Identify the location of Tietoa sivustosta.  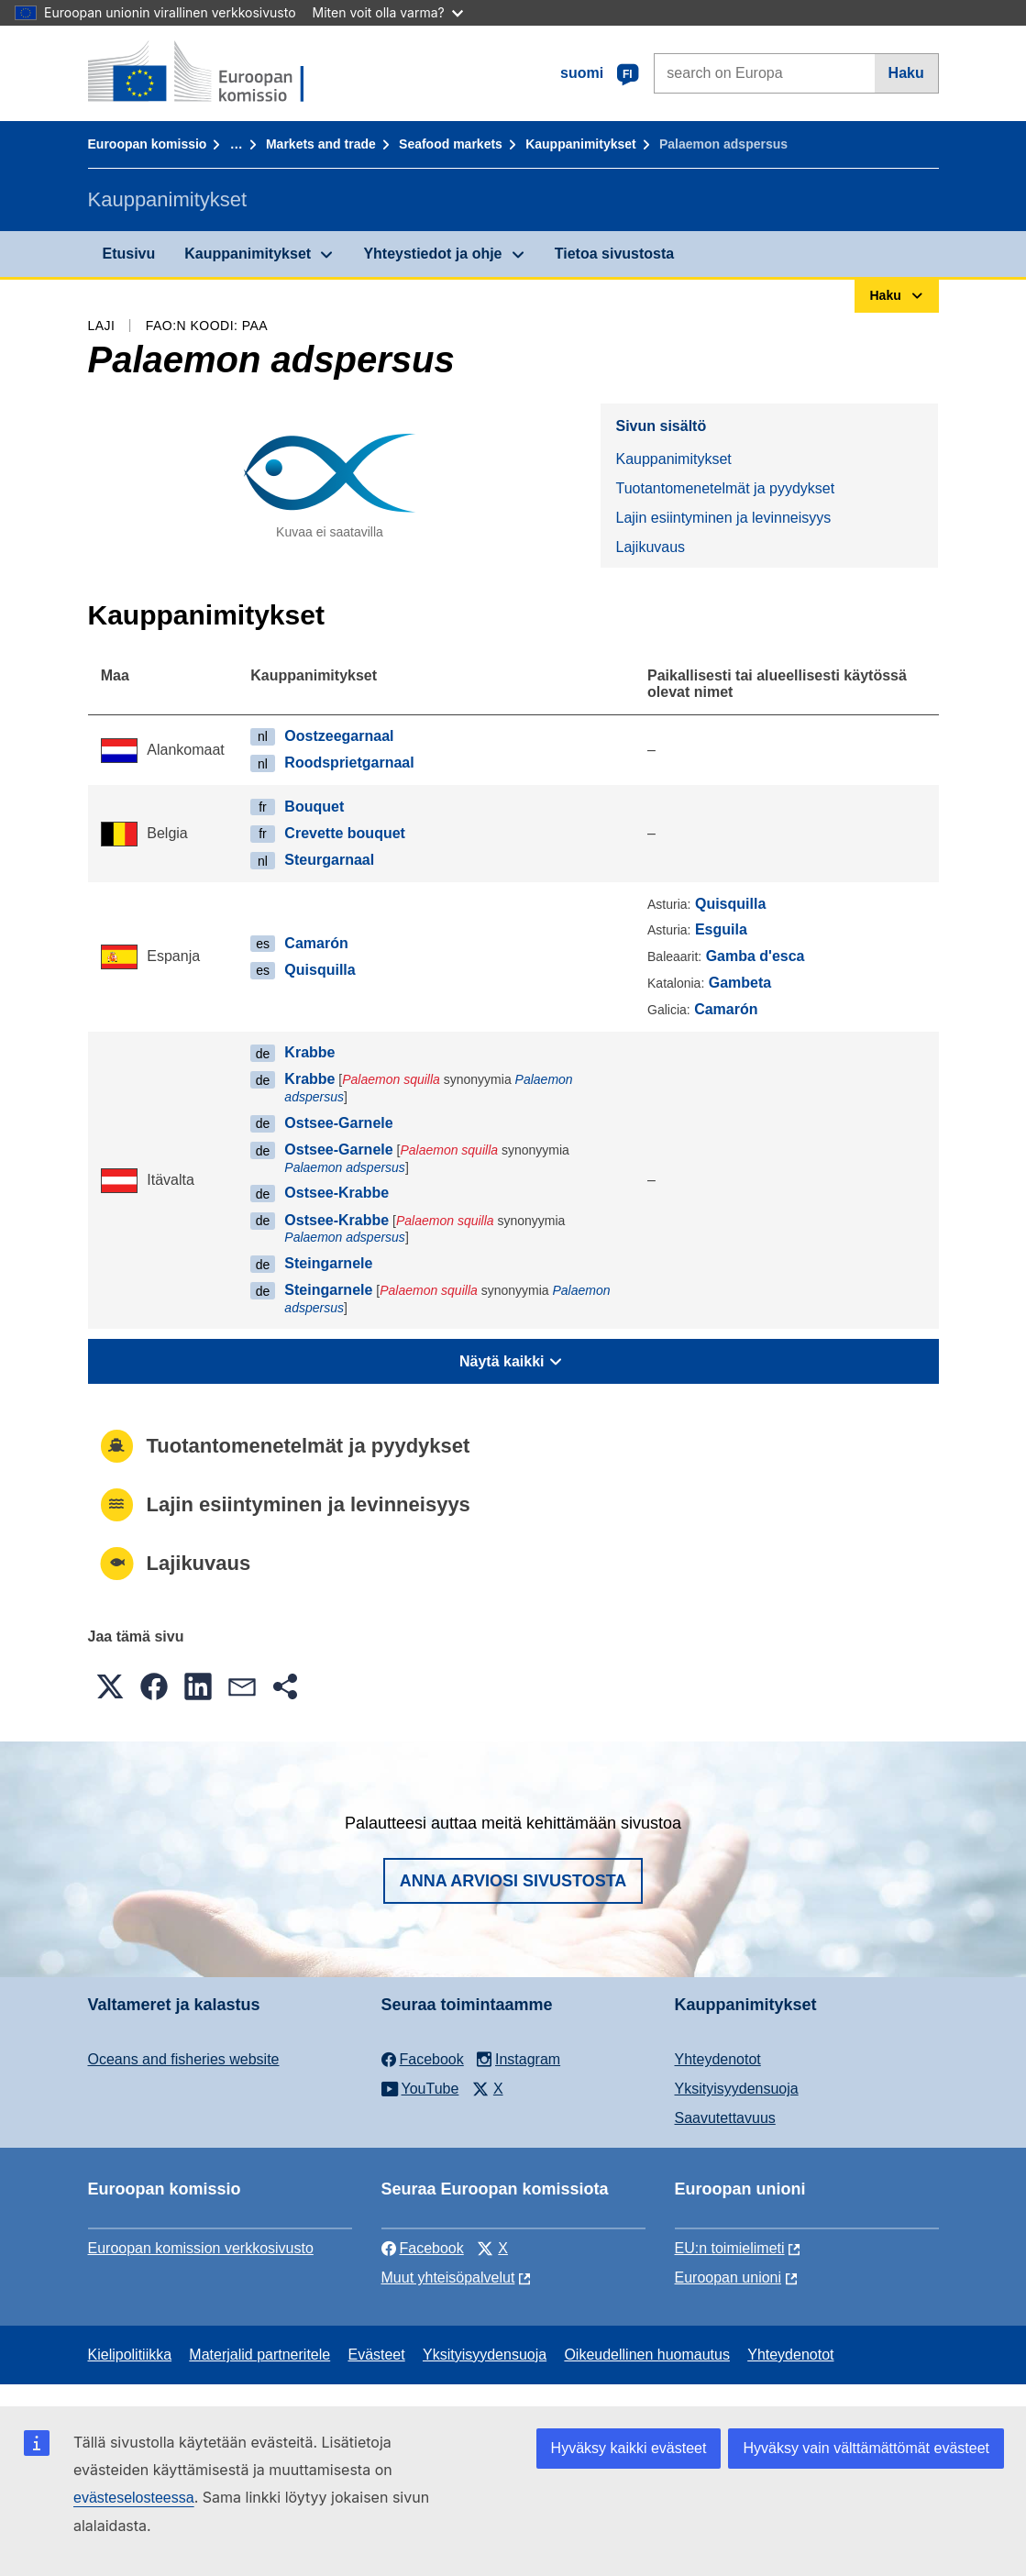
(614, 253).